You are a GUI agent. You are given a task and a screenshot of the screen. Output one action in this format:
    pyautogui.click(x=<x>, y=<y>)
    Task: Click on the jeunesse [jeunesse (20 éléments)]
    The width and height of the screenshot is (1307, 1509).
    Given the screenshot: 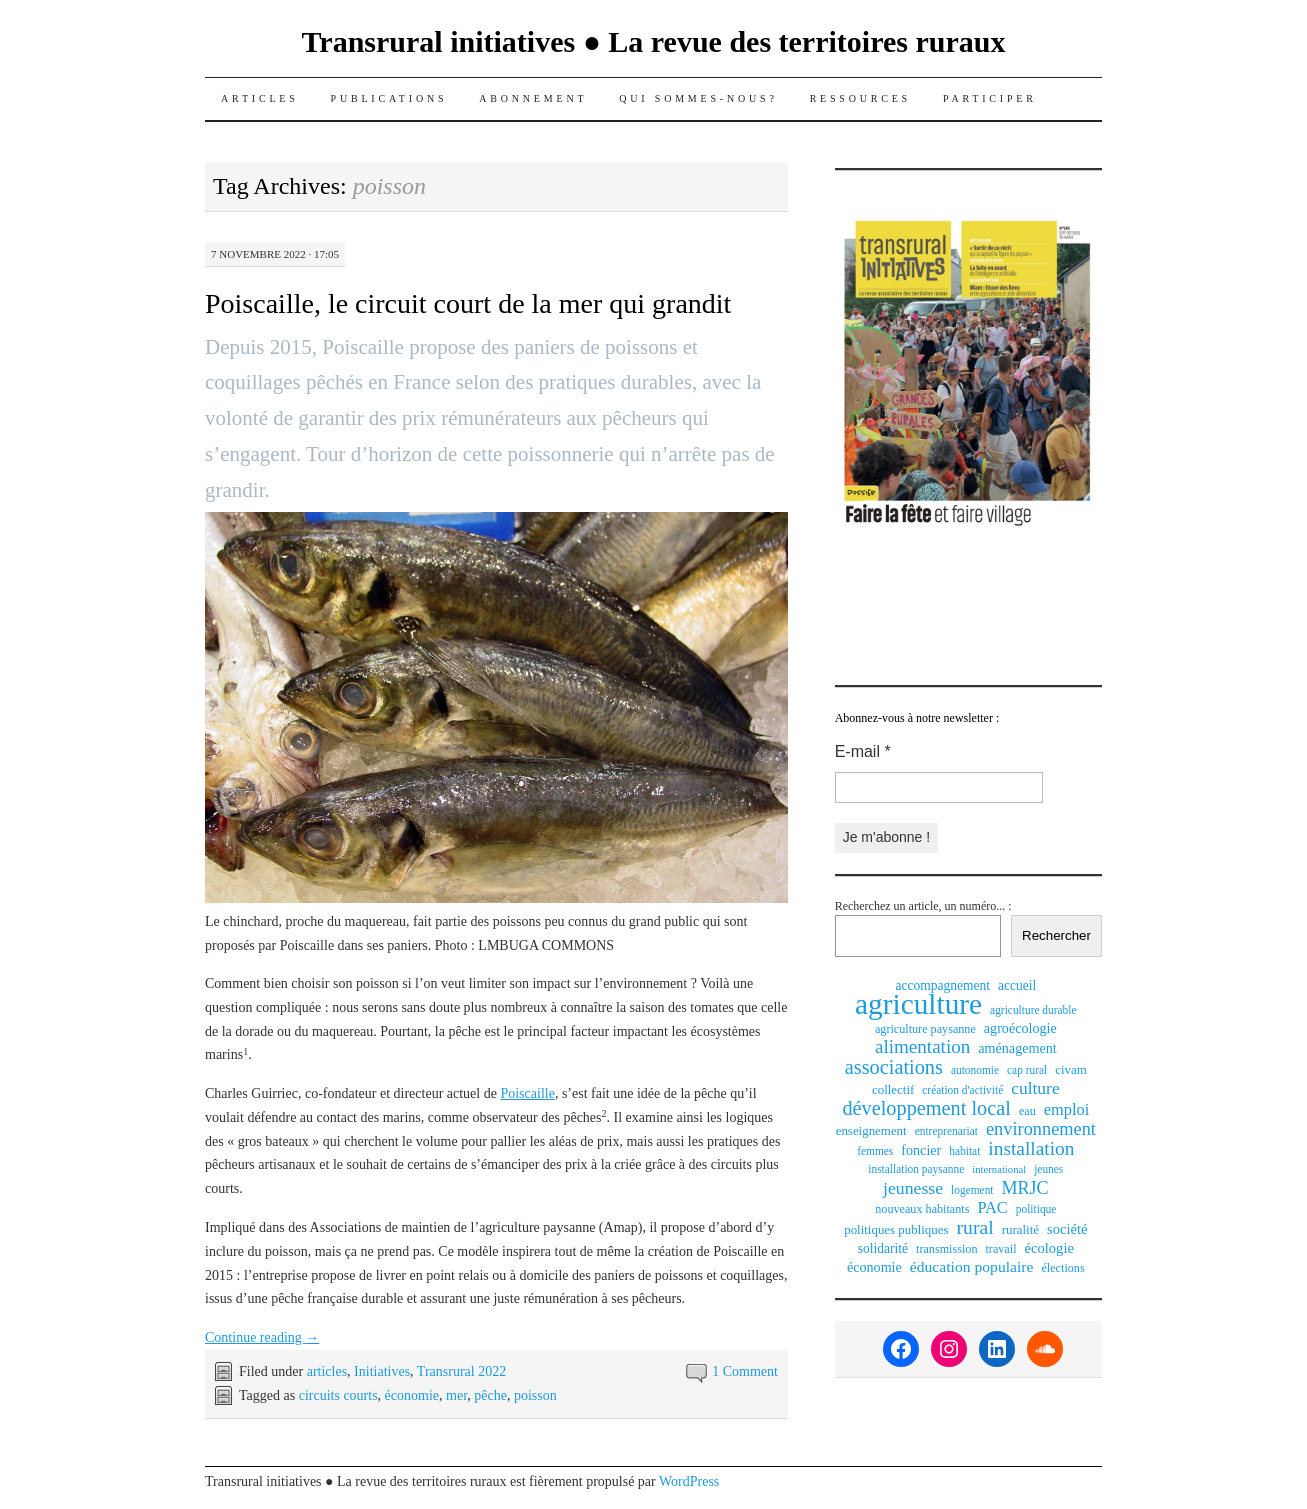 What is the action you would take?
    pyautogui.click(x=913, y=1188)
    